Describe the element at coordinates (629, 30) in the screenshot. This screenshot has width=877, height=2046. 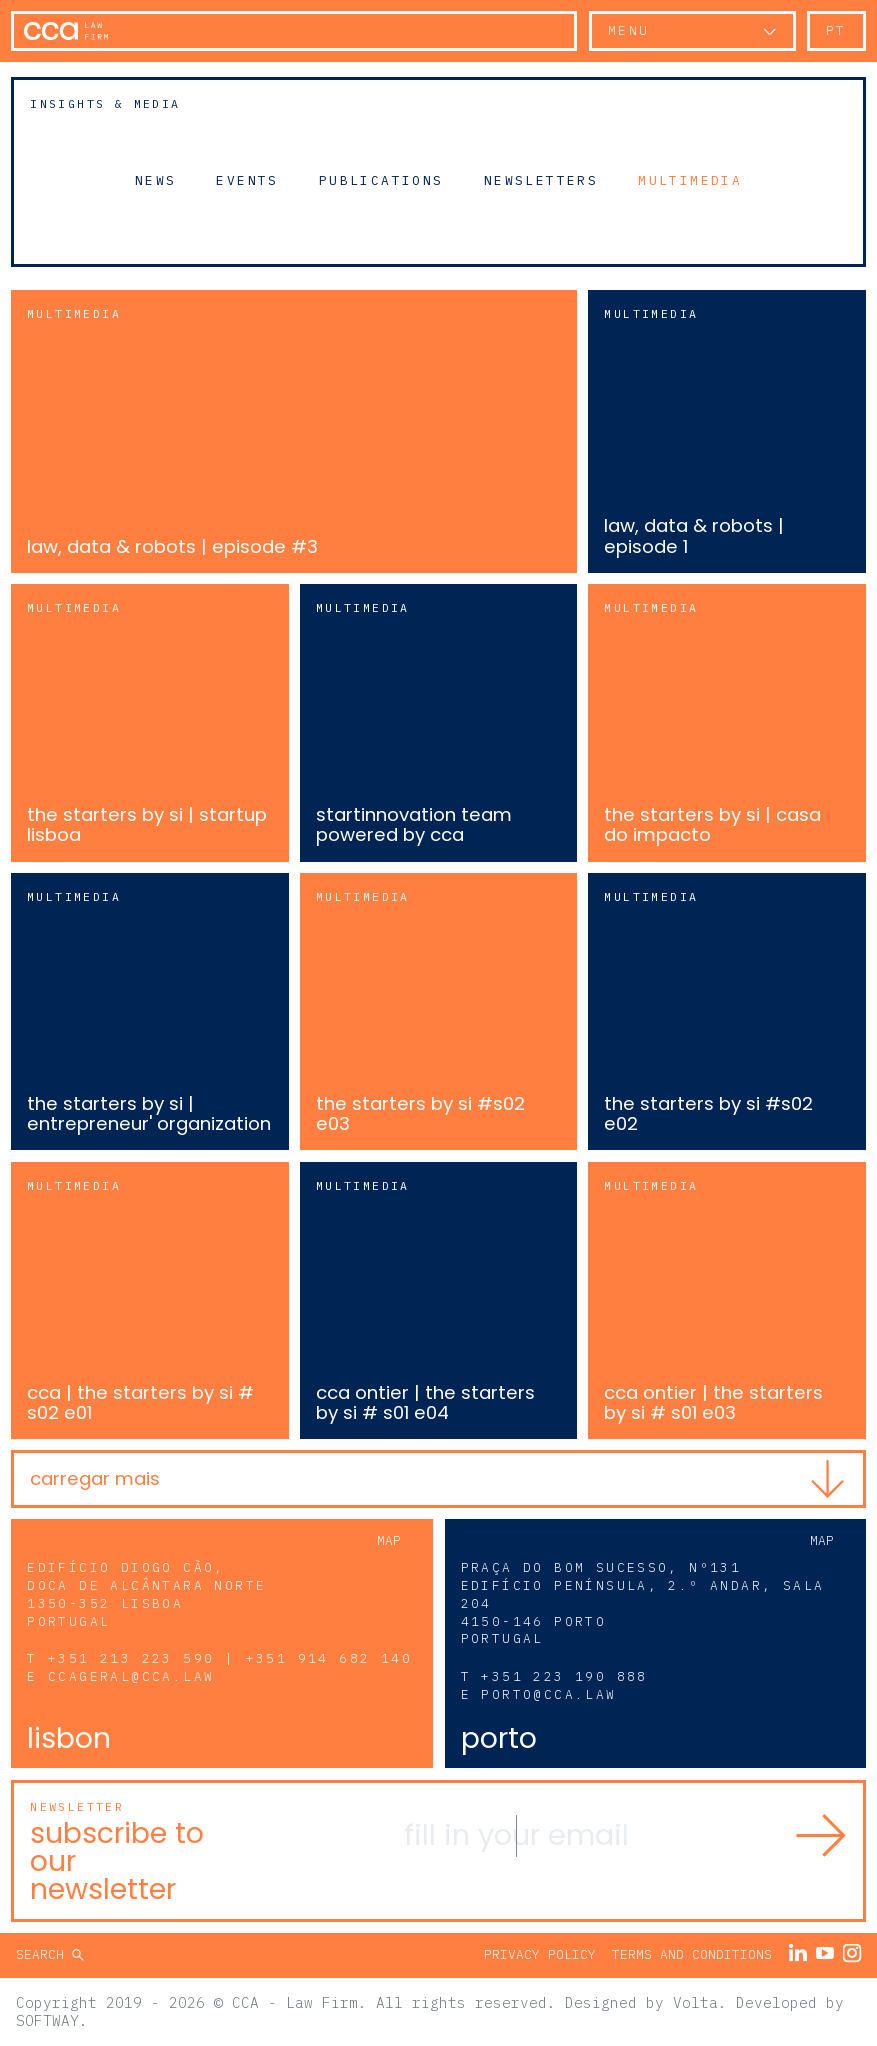
I see `Menu [button]` at that location.